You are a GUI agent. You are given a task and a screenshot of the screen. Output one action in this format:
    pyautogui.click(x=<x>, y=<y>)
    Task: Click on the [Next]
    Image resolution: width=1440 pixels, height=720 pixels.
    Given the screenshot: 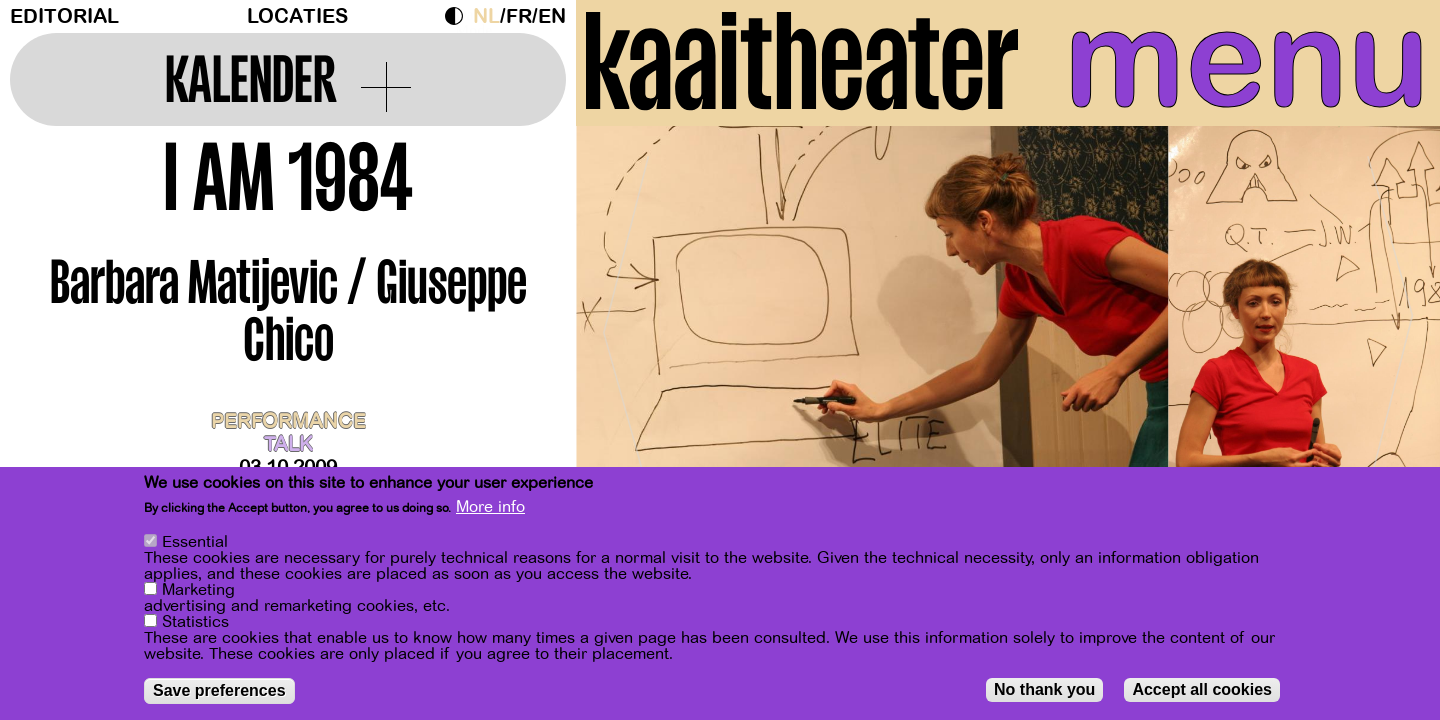 What is the action you would take?
    pyautogui.click(x=1390, y=324)
    